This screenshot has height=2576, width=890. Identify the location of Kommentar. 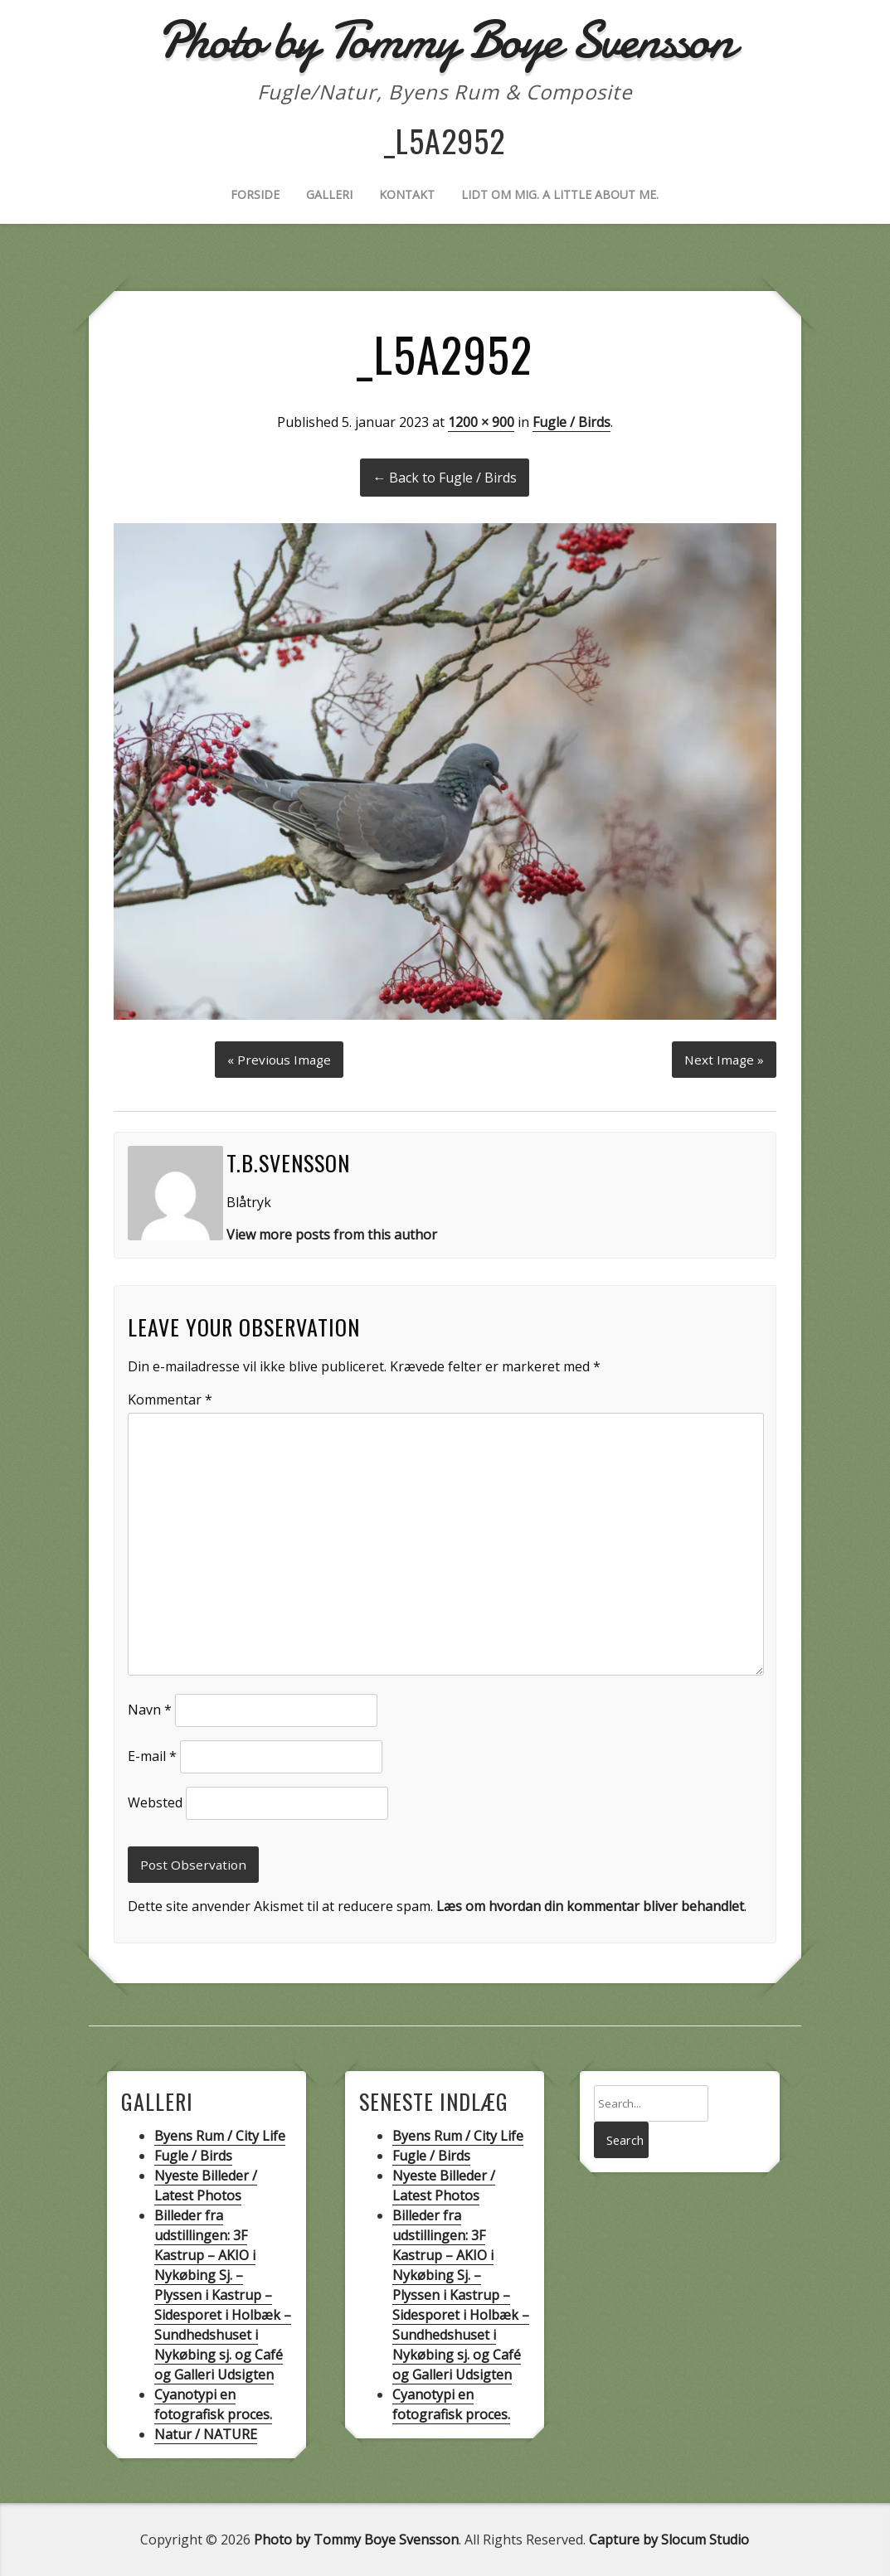
(170, 1398).